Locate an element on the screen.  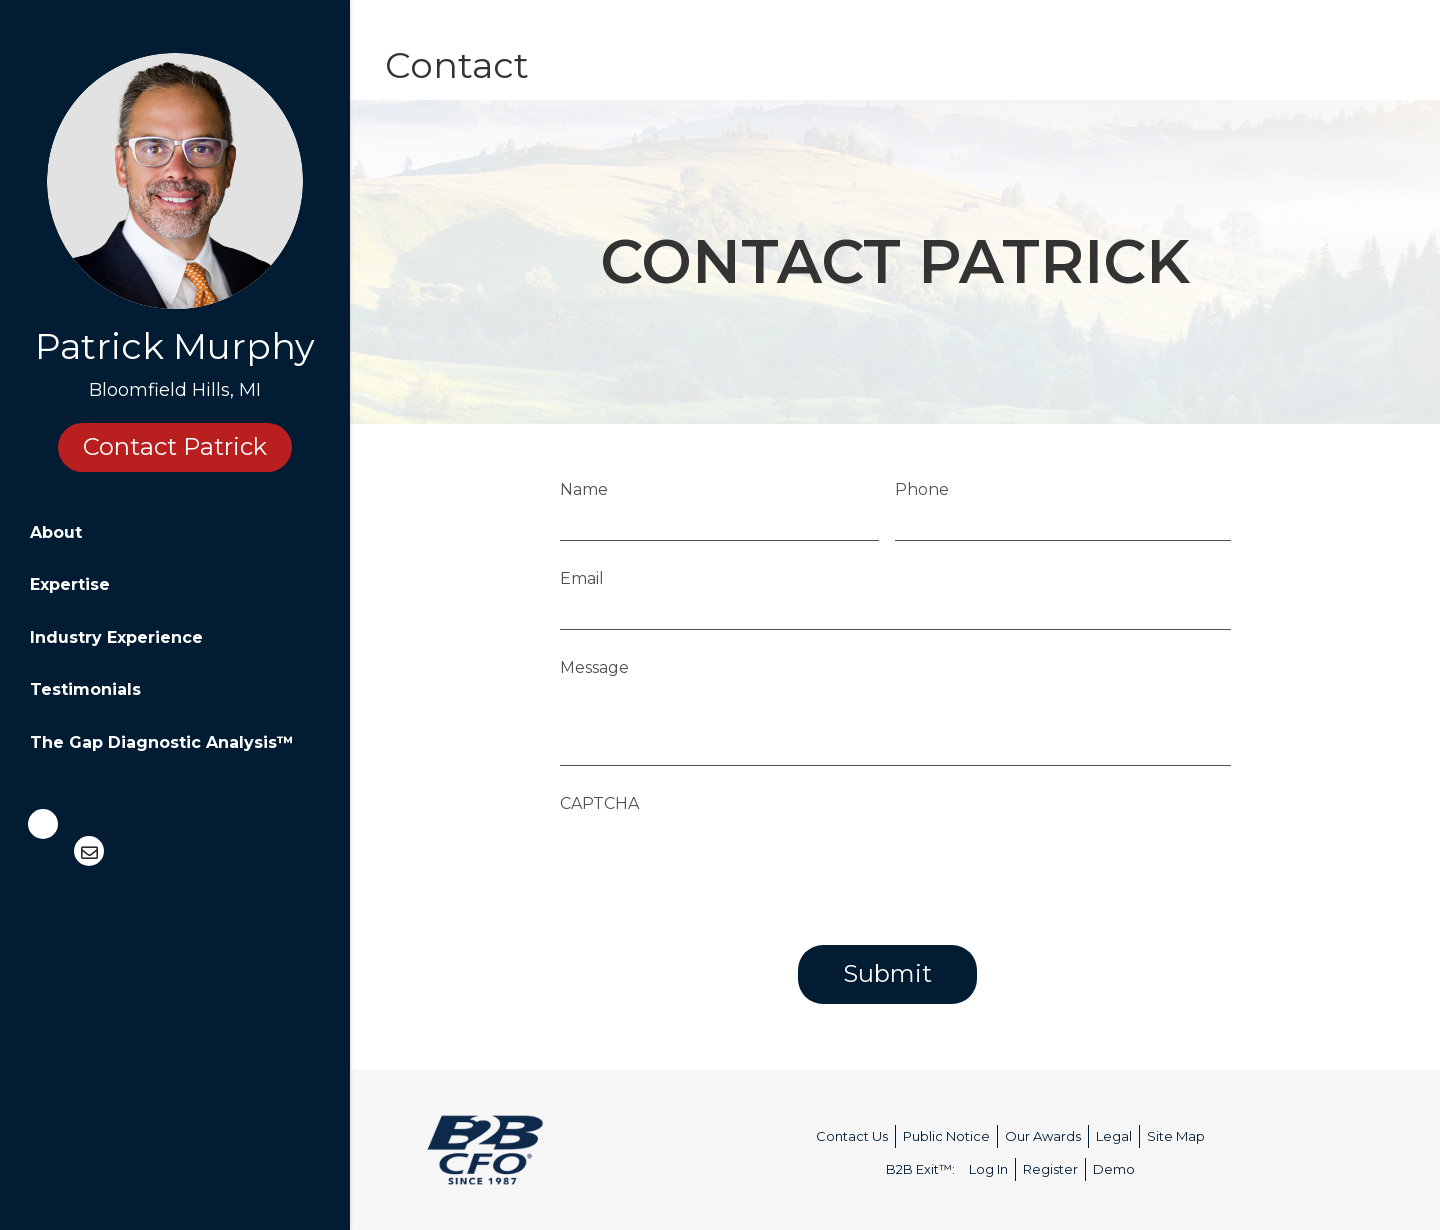
Contact Us is located at coordinates (852, 1136).